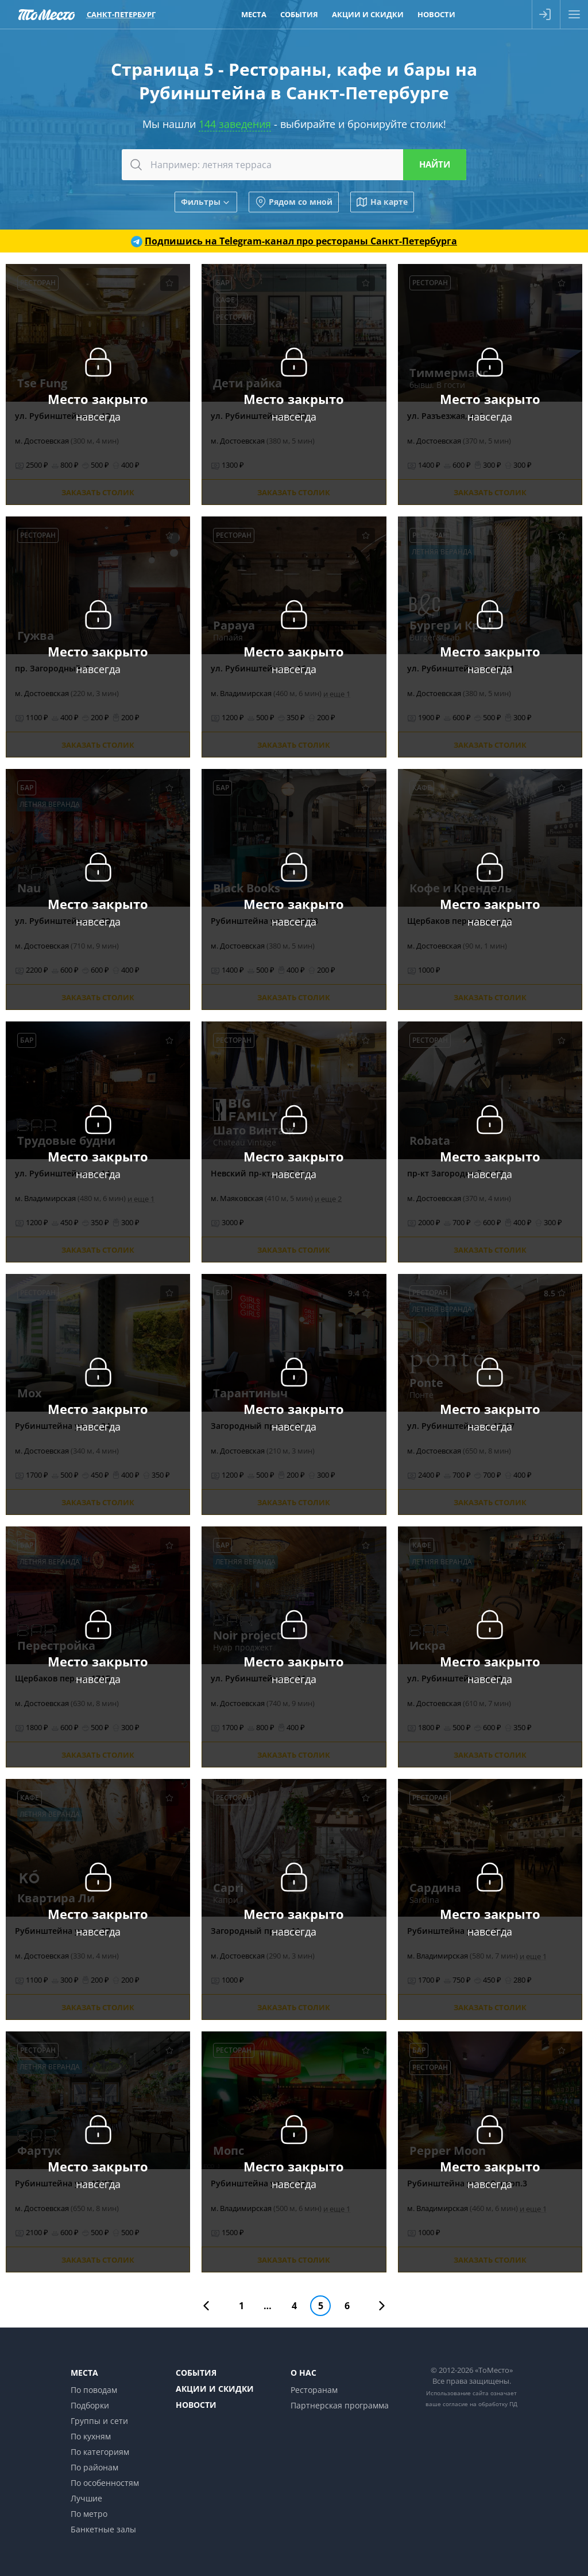  I want to click on Лучшие, so click(86, 2498).